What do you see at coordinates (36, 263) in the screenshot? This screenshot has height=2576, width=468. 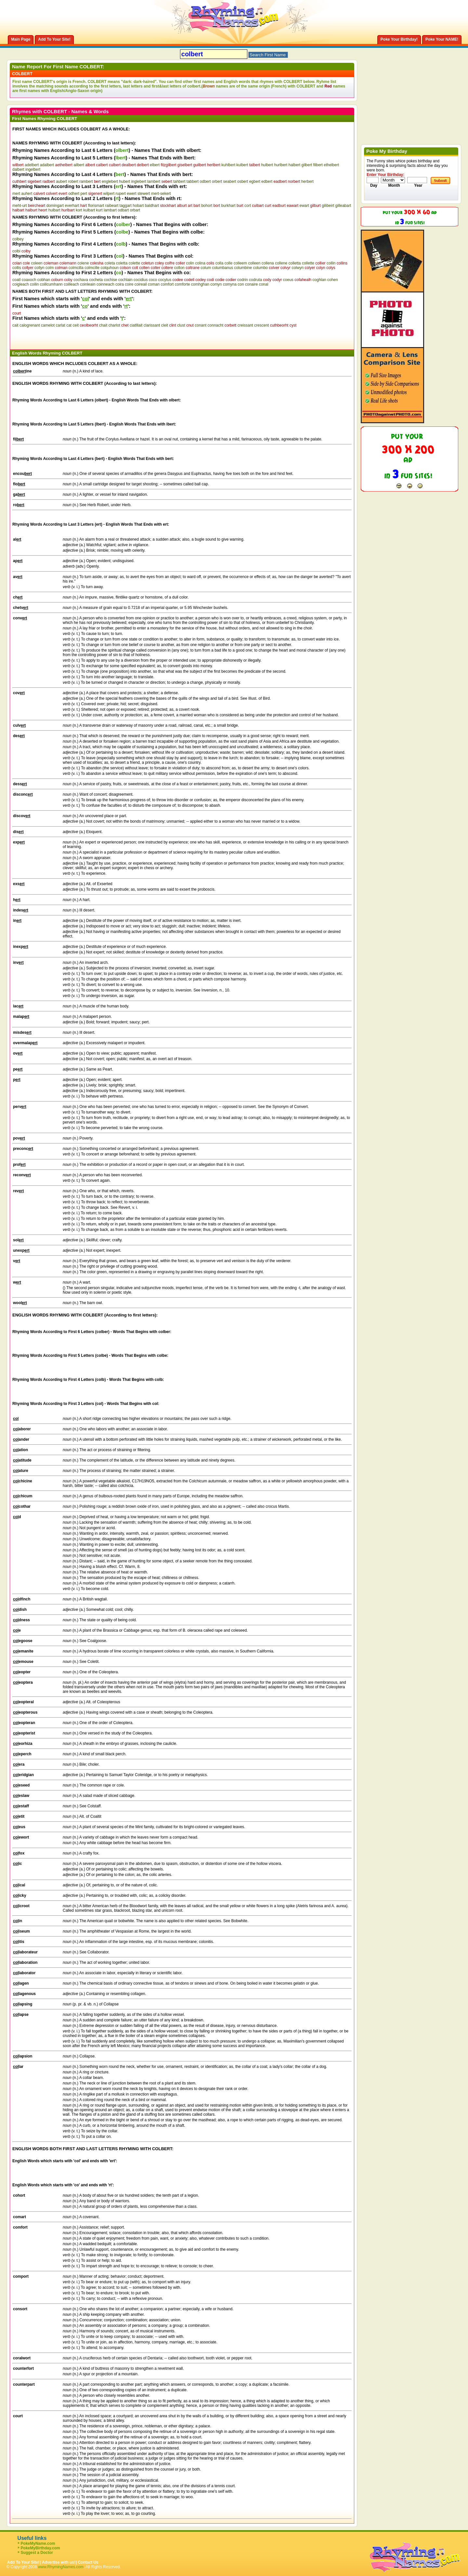 I see `coleen` at bounding box center [36, 263].